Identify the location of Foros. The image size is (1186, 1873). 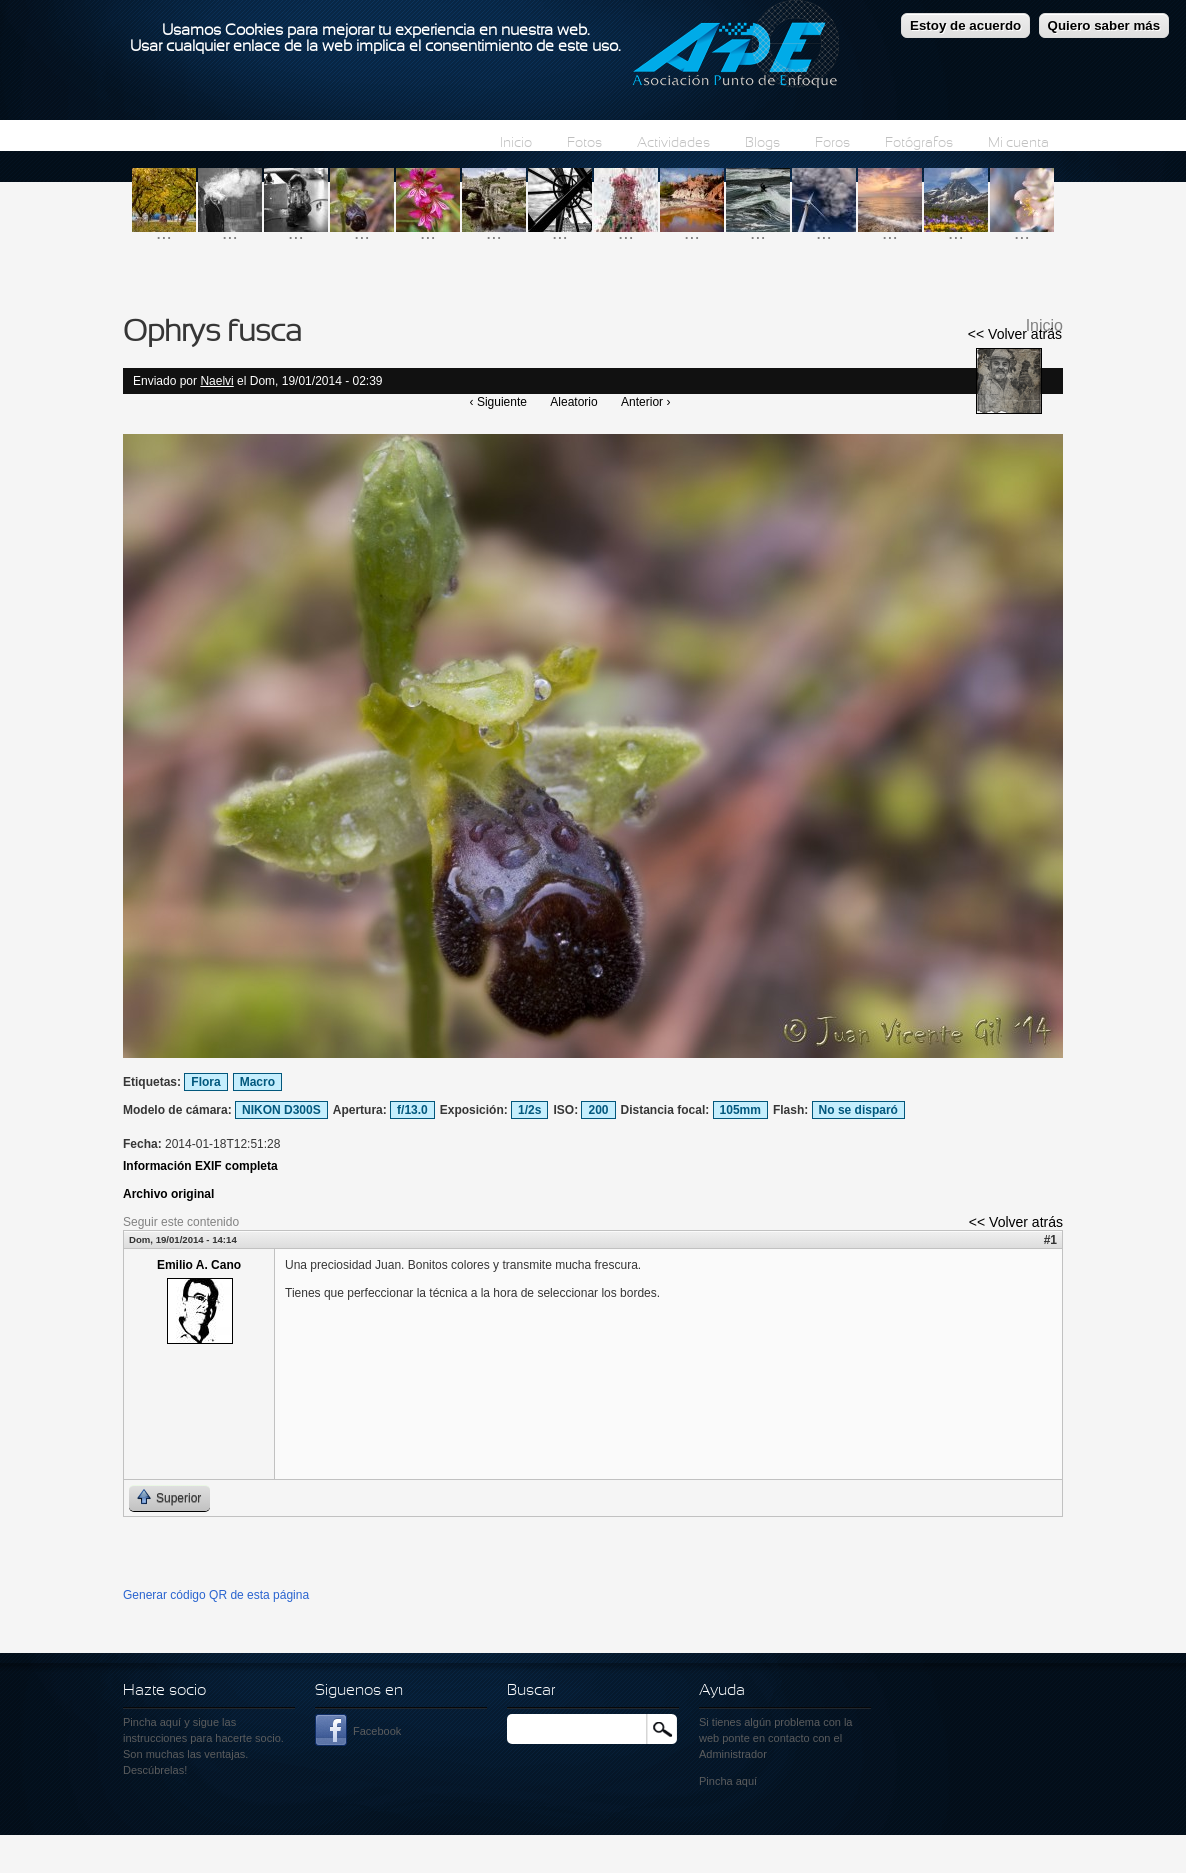
(832, 143).